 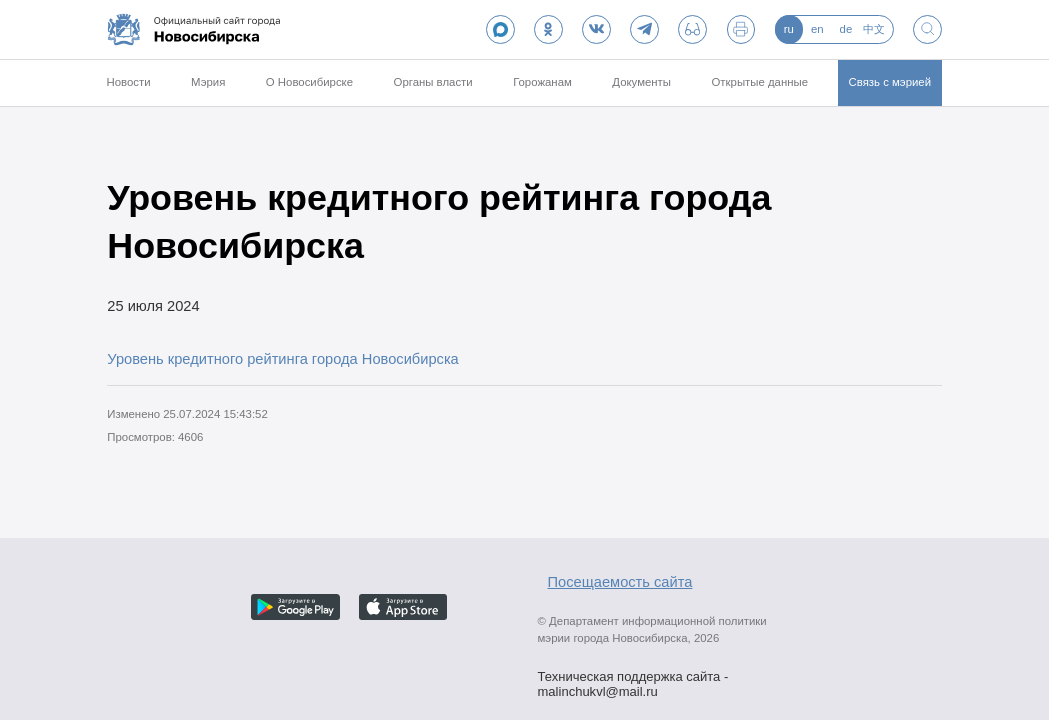 I want to click on Посещаемость сайта, so click(x=620, y=582).